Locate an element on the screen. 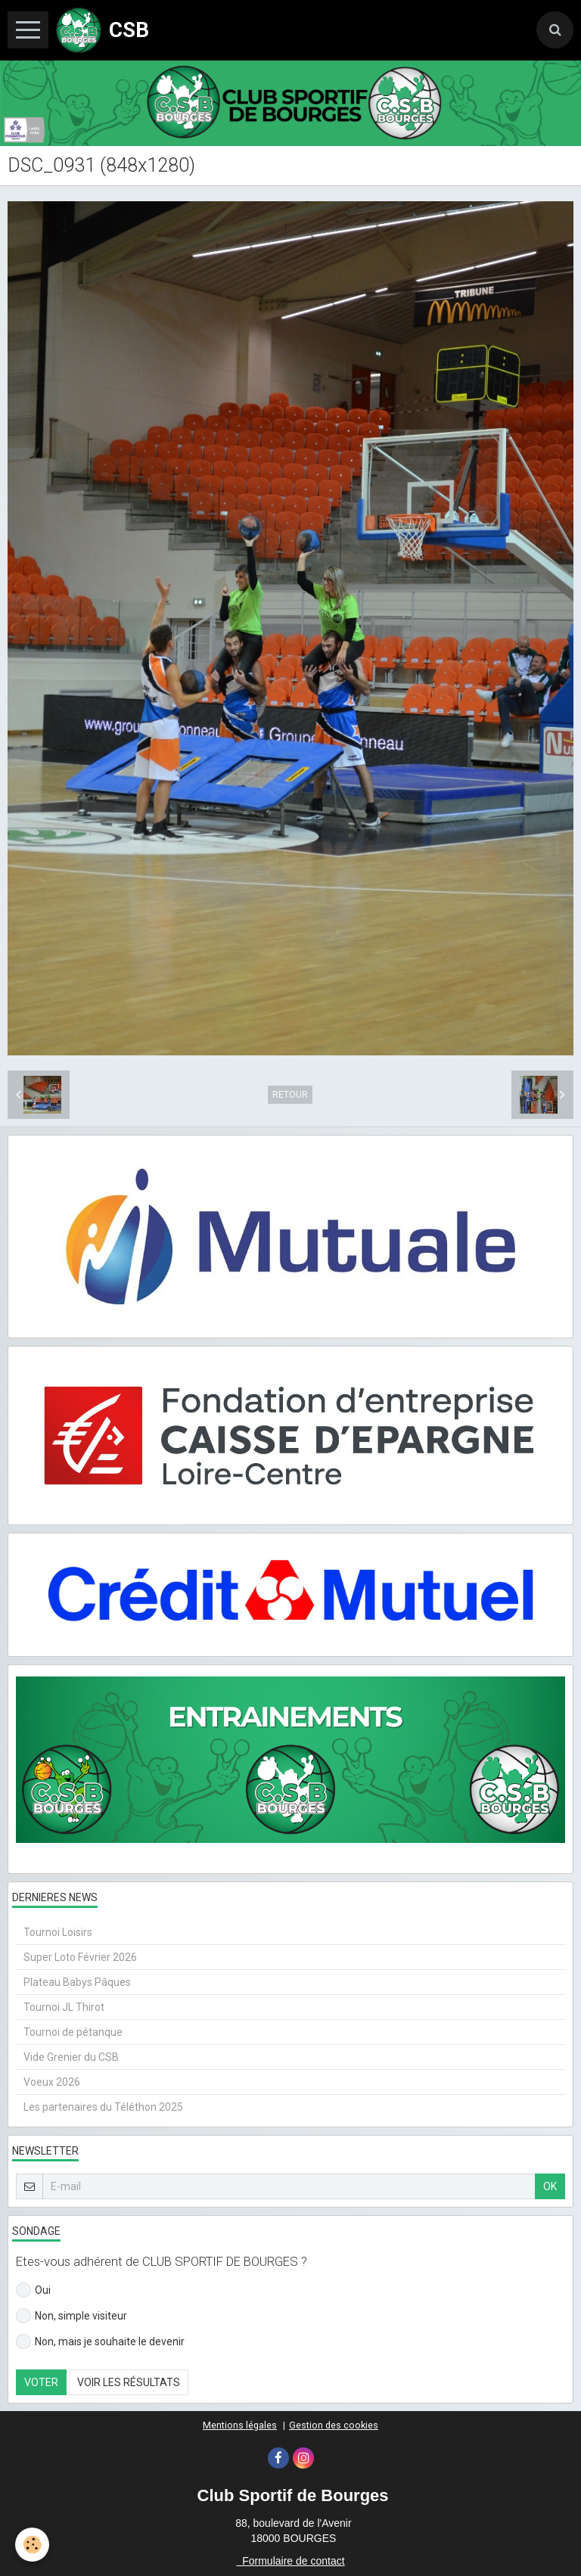  Tournoi JL Thirot is located at coordinates (63, 2007).